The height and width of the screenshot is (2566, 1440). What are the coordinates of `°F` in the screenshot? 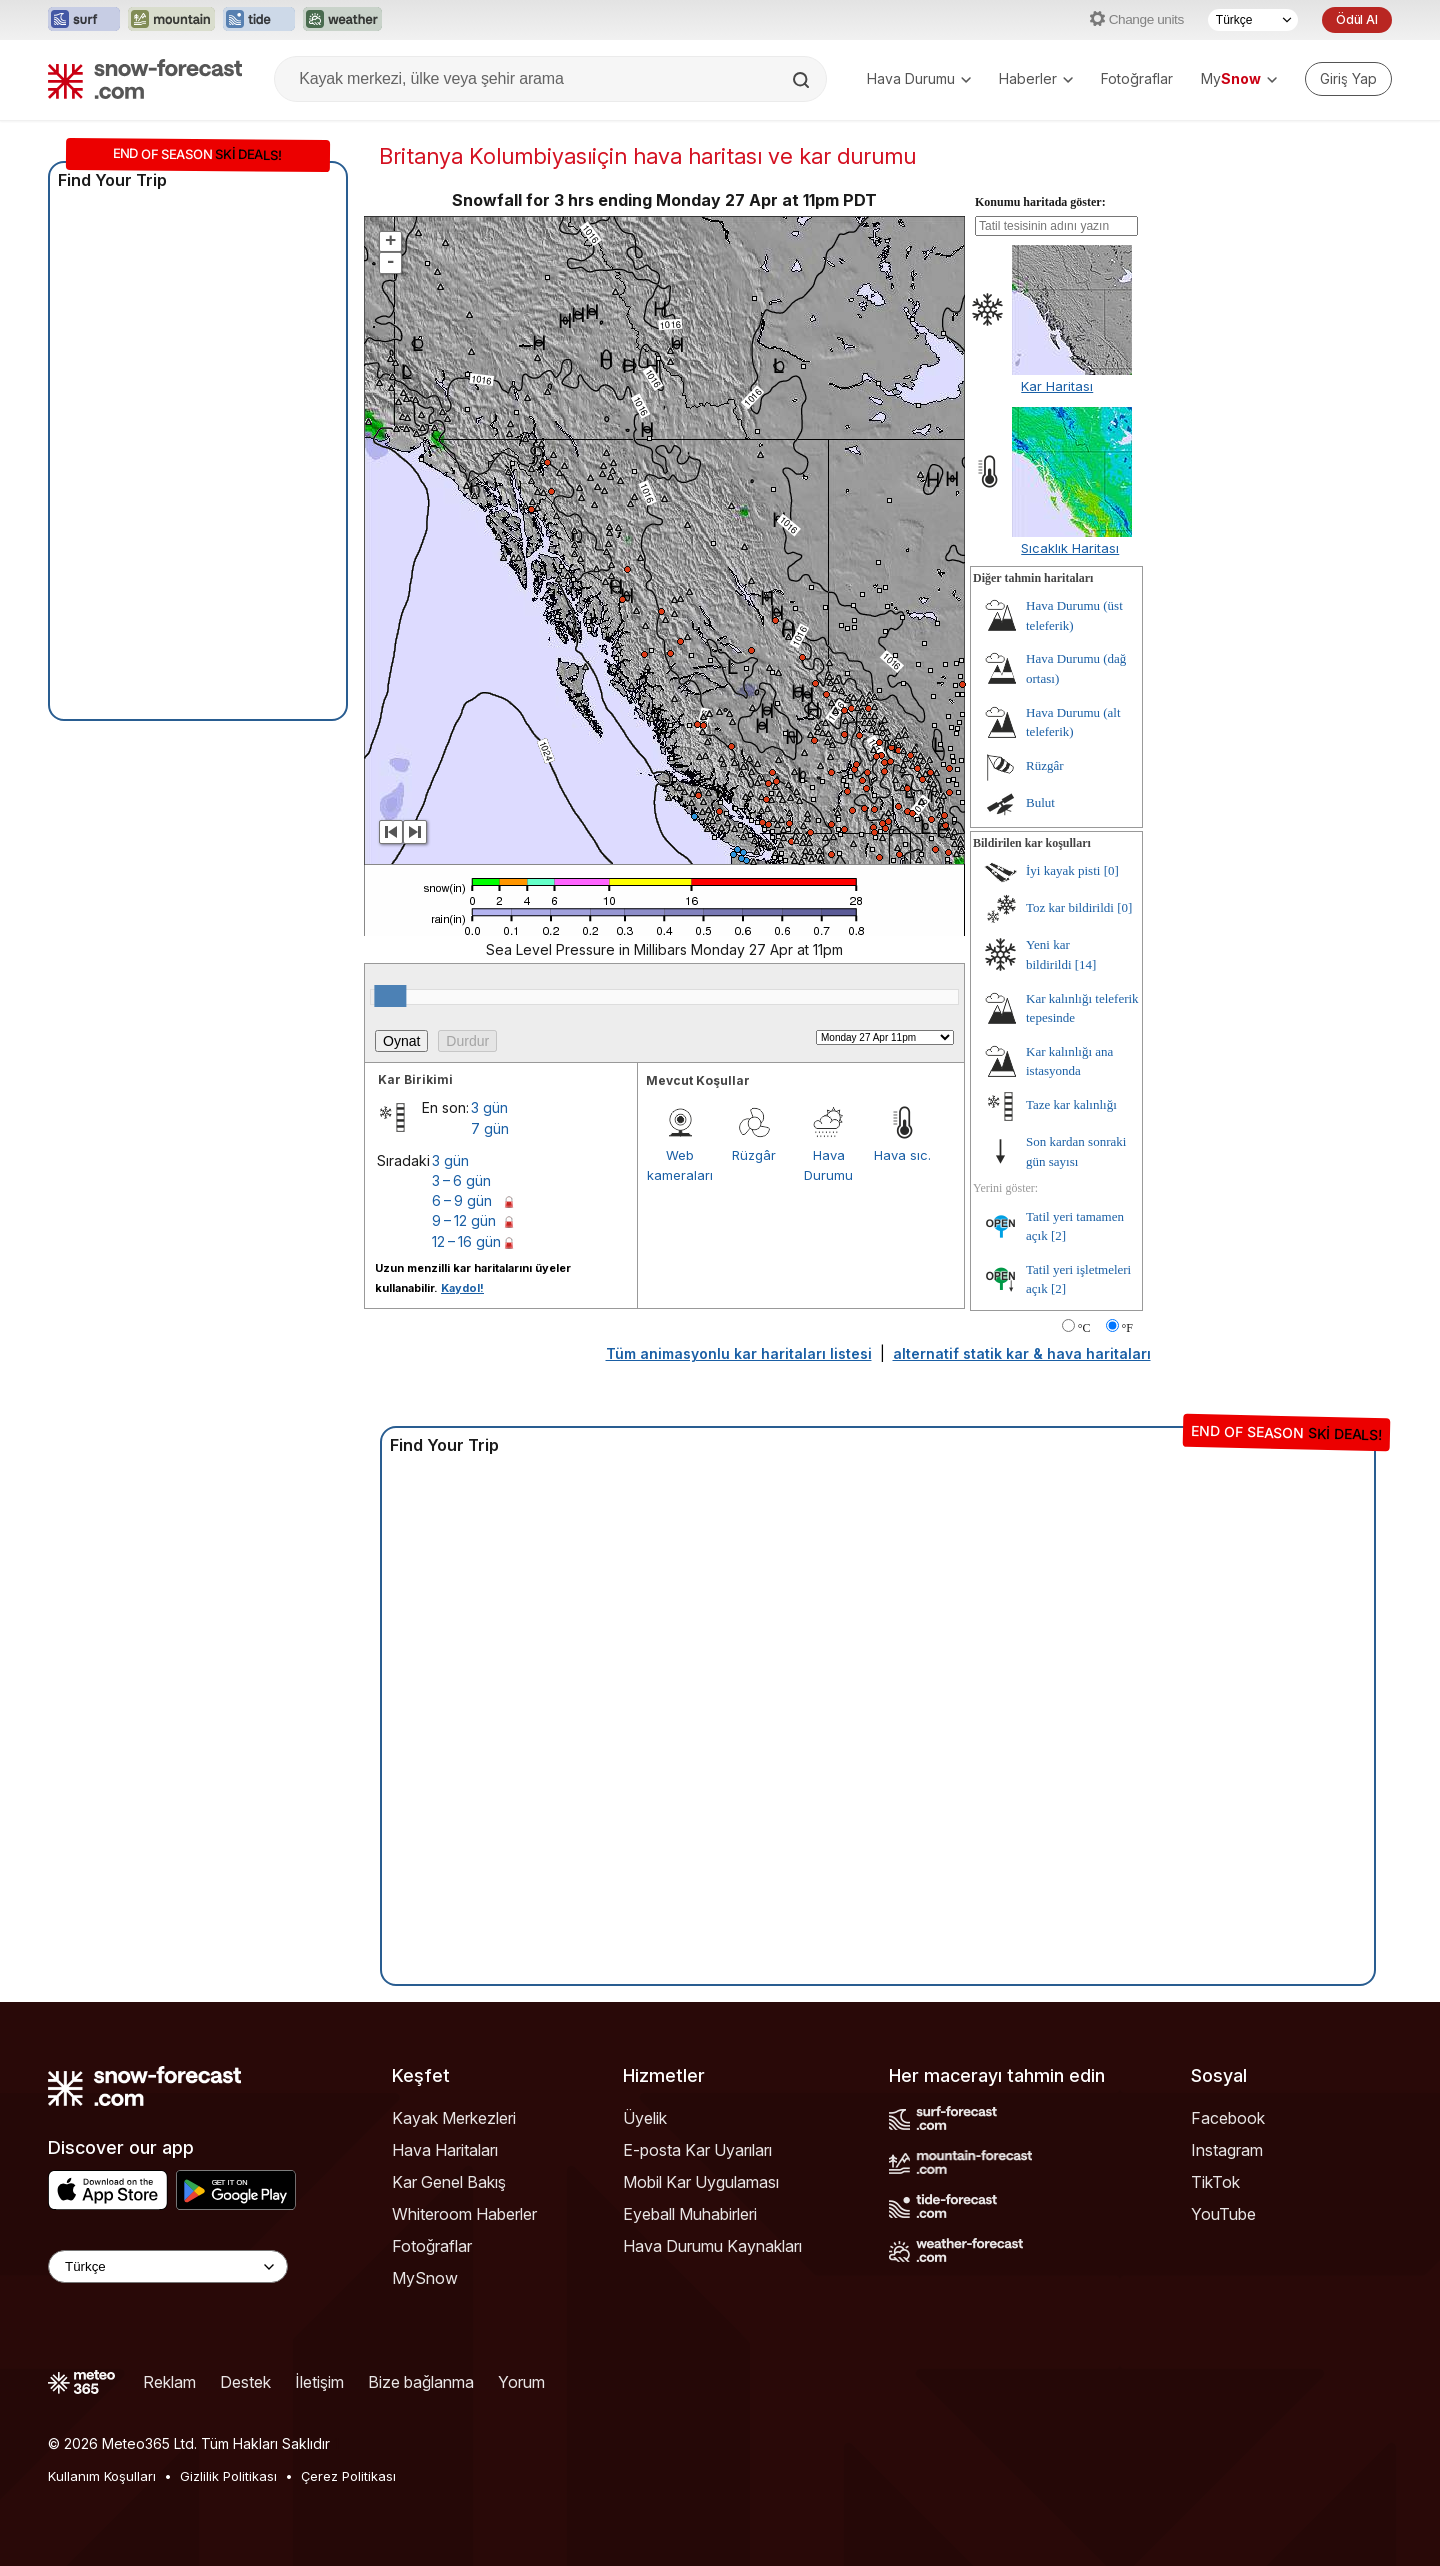 It's located at (1127, 1328).